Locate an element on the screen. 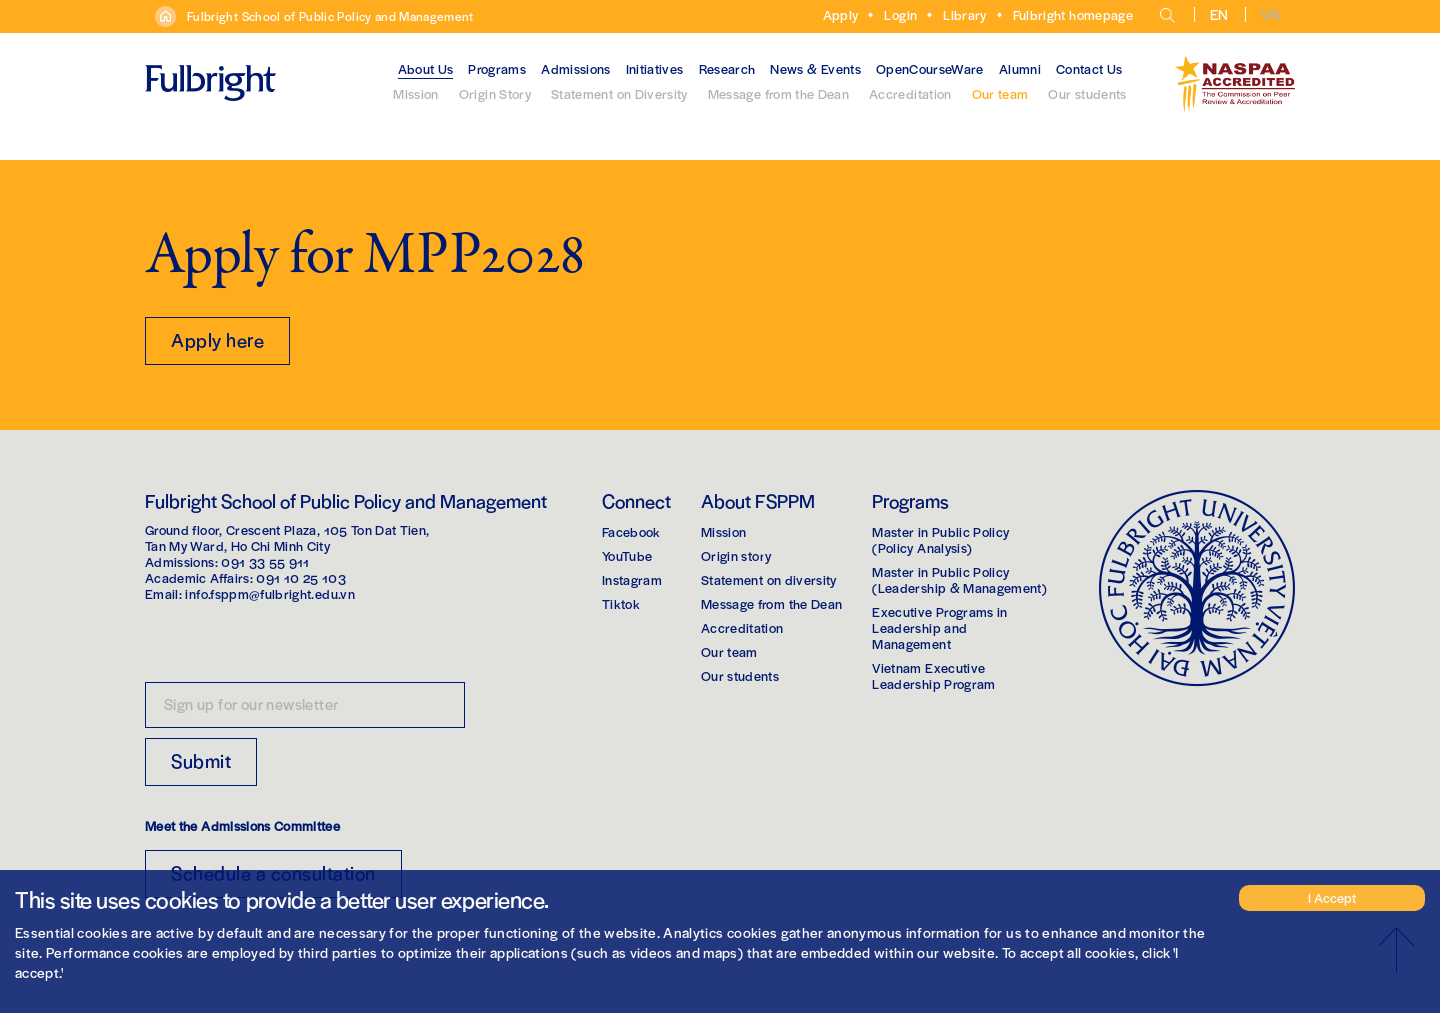 This screenshot has height=1013, width=1440. Message from the Dean is located at coordinates (778, 93).